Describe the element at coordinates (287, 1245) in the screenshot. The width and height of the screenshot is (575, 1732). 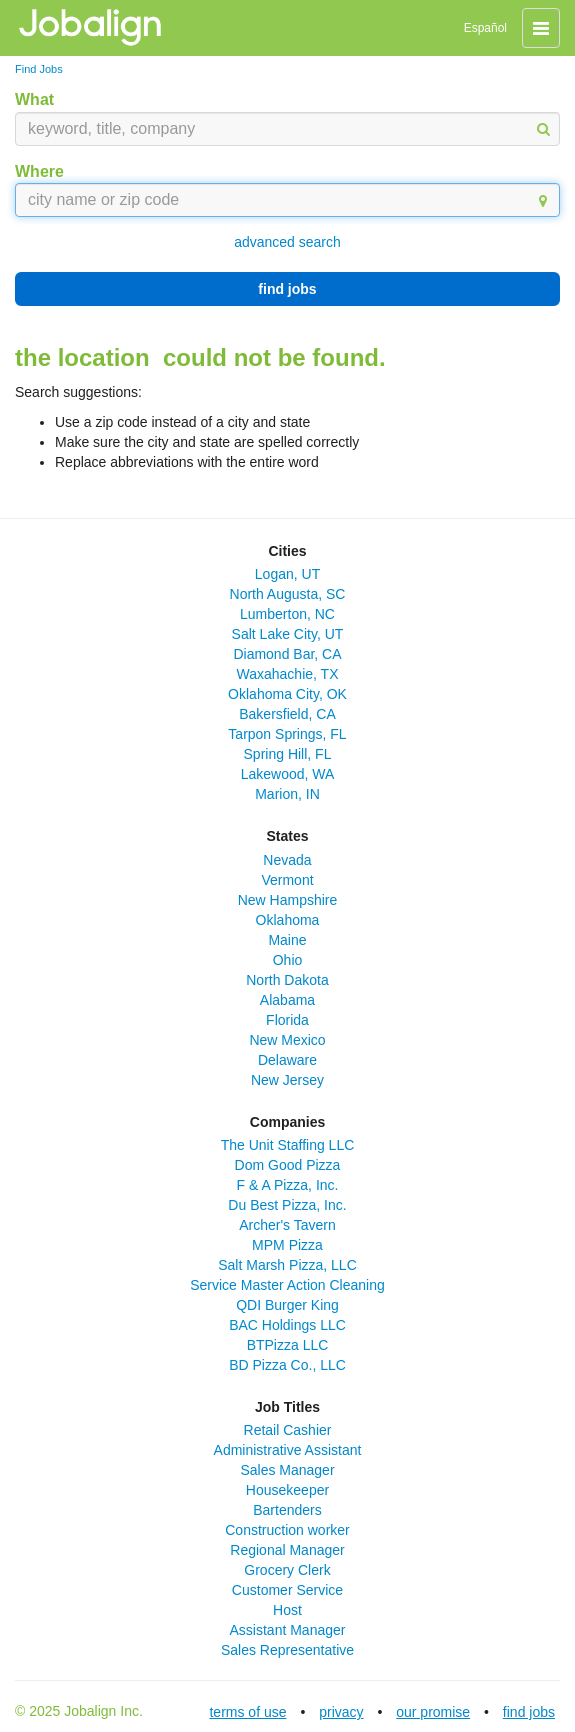
I see `MPM Pizza` at that location.